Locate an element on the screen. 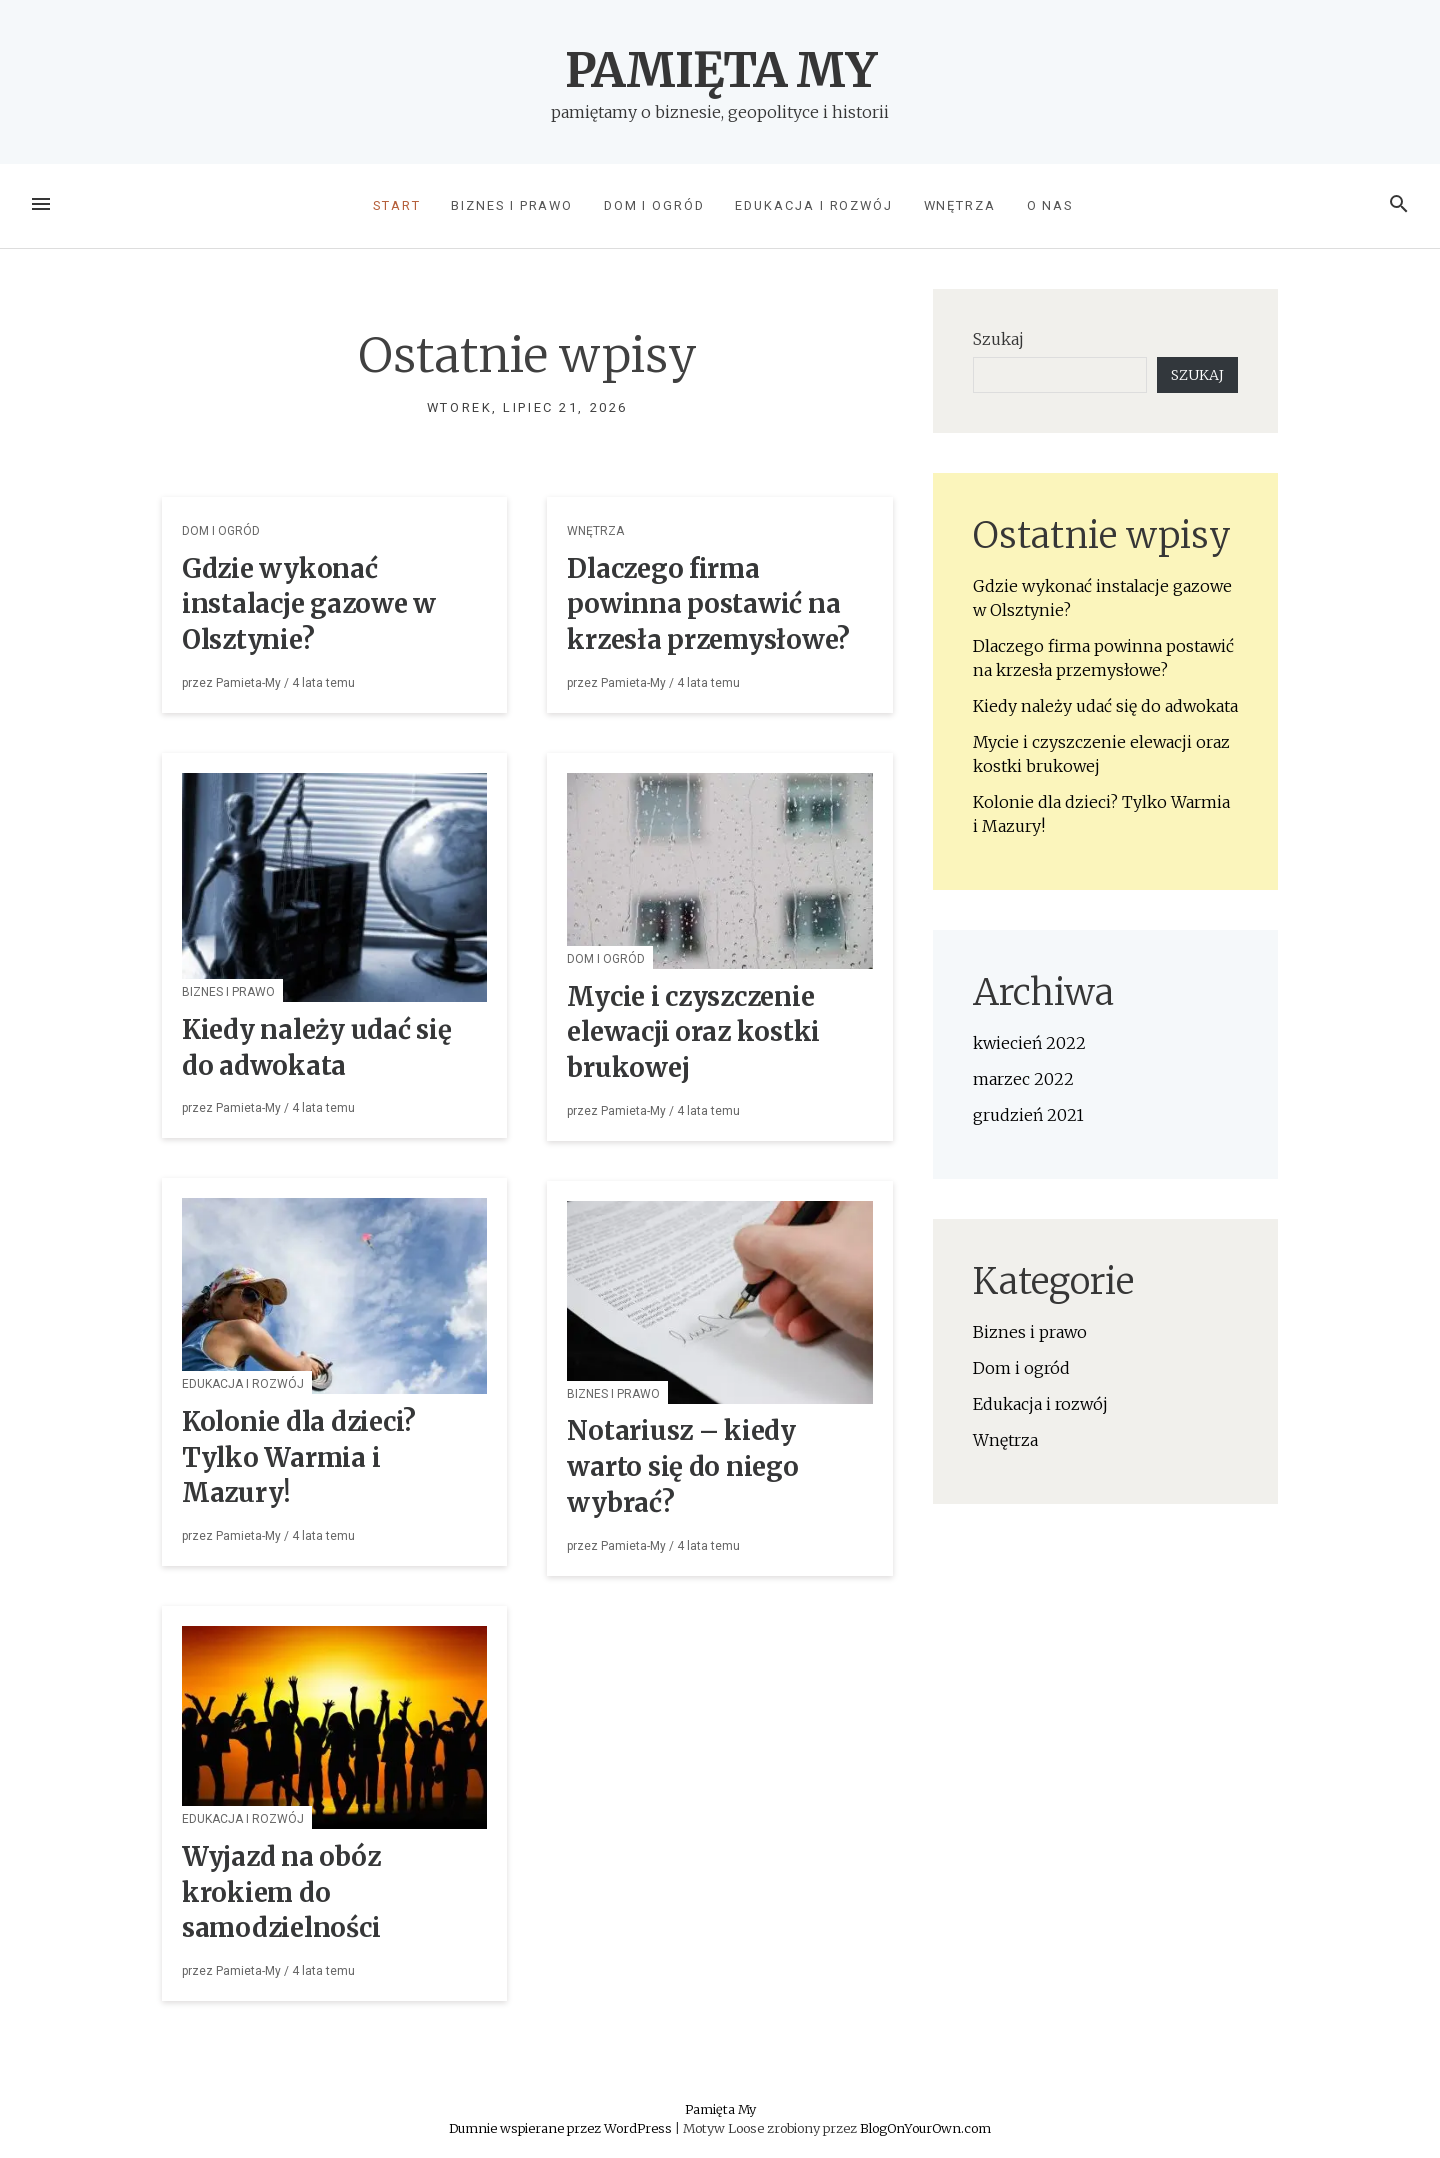 This screenshot has width=1440, height=2158. Mycie i czyszczenie elewacji oraz kostki brukowej is located at coordinates (693, 1033).